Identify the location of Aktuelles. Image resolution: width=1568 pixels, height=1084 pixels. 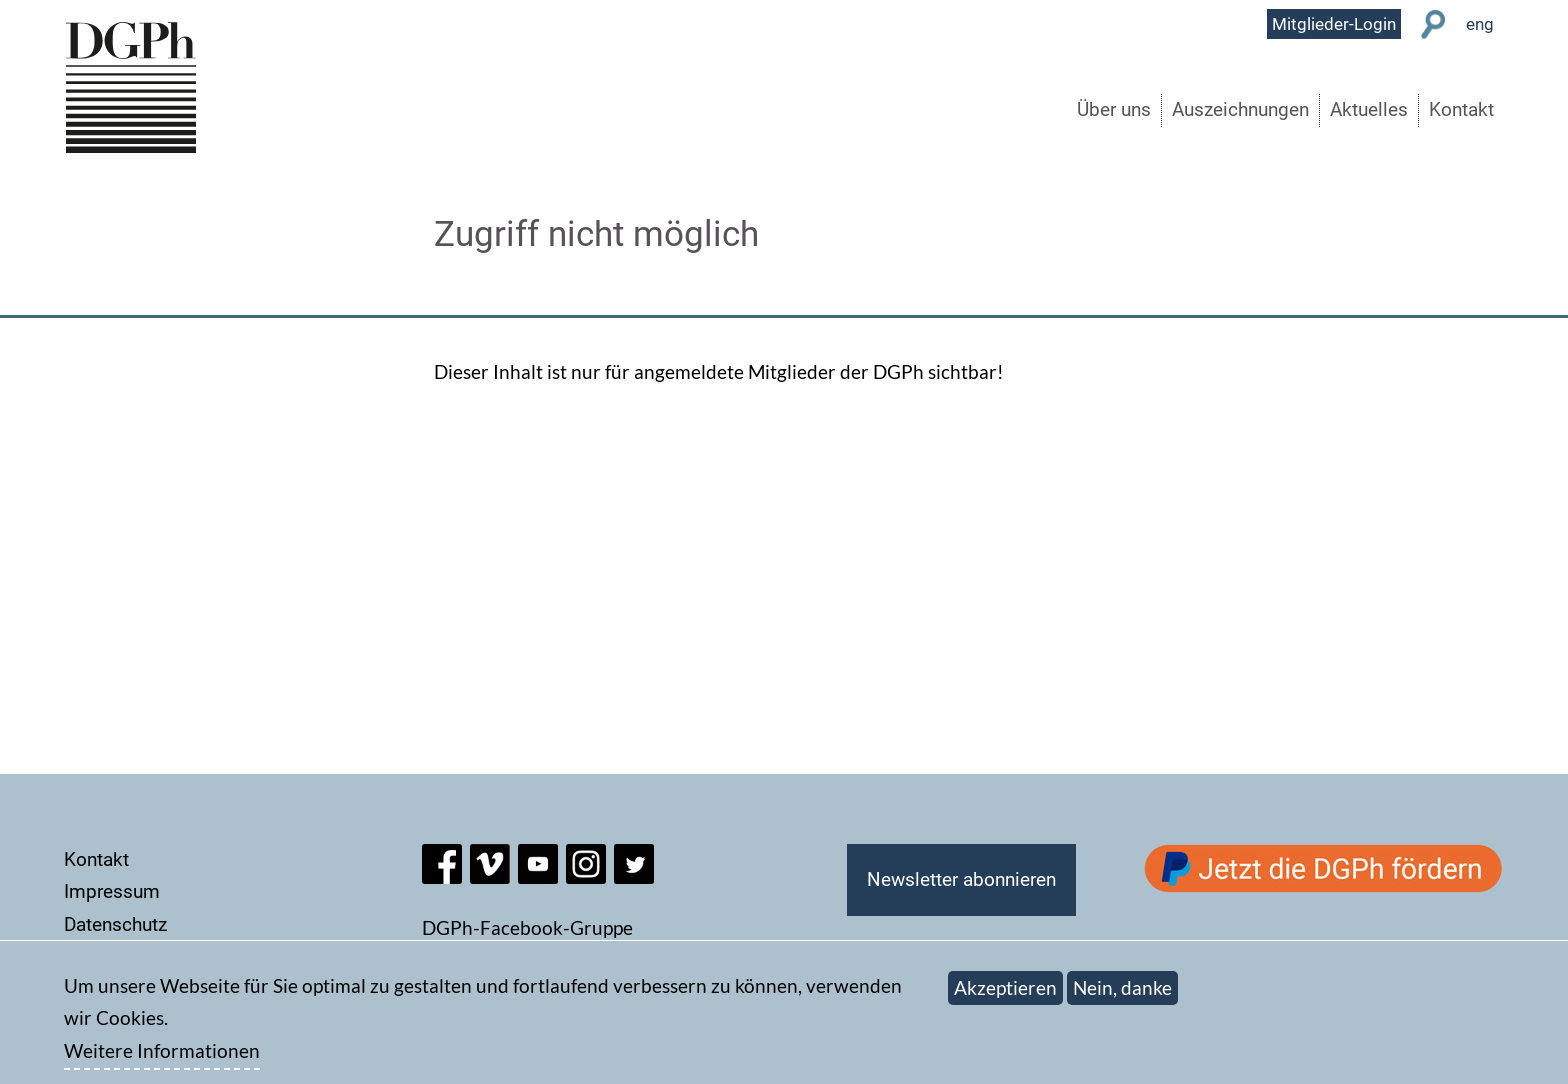
(1369, 109).